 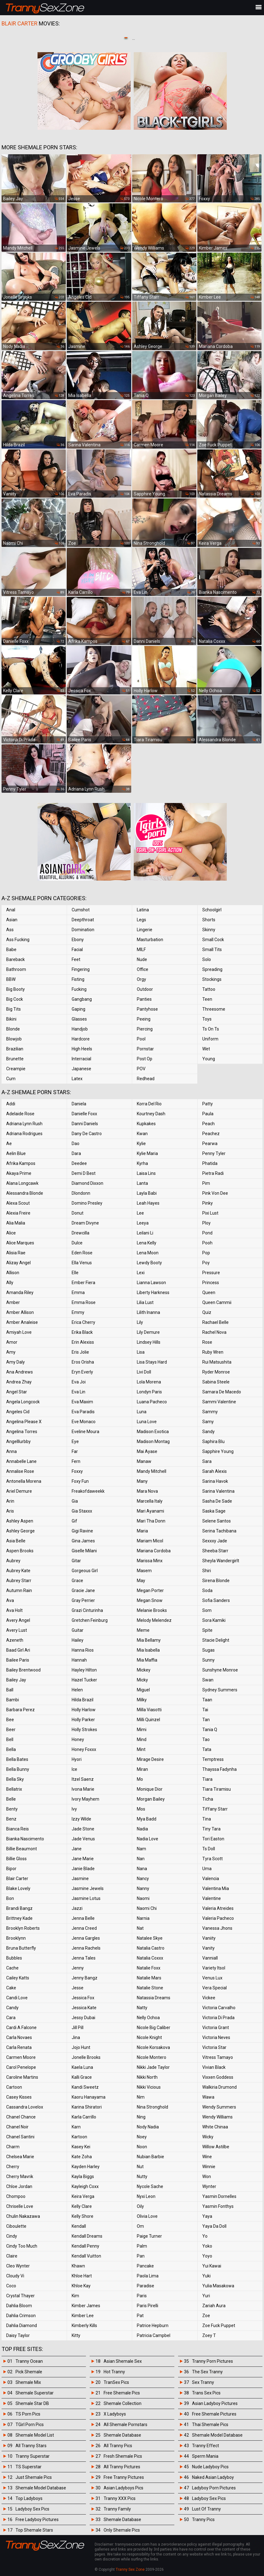 What do you see at coordinates (11, 1078) in the screenshot?
I see `Cum` at bounding box center [11, 1078].